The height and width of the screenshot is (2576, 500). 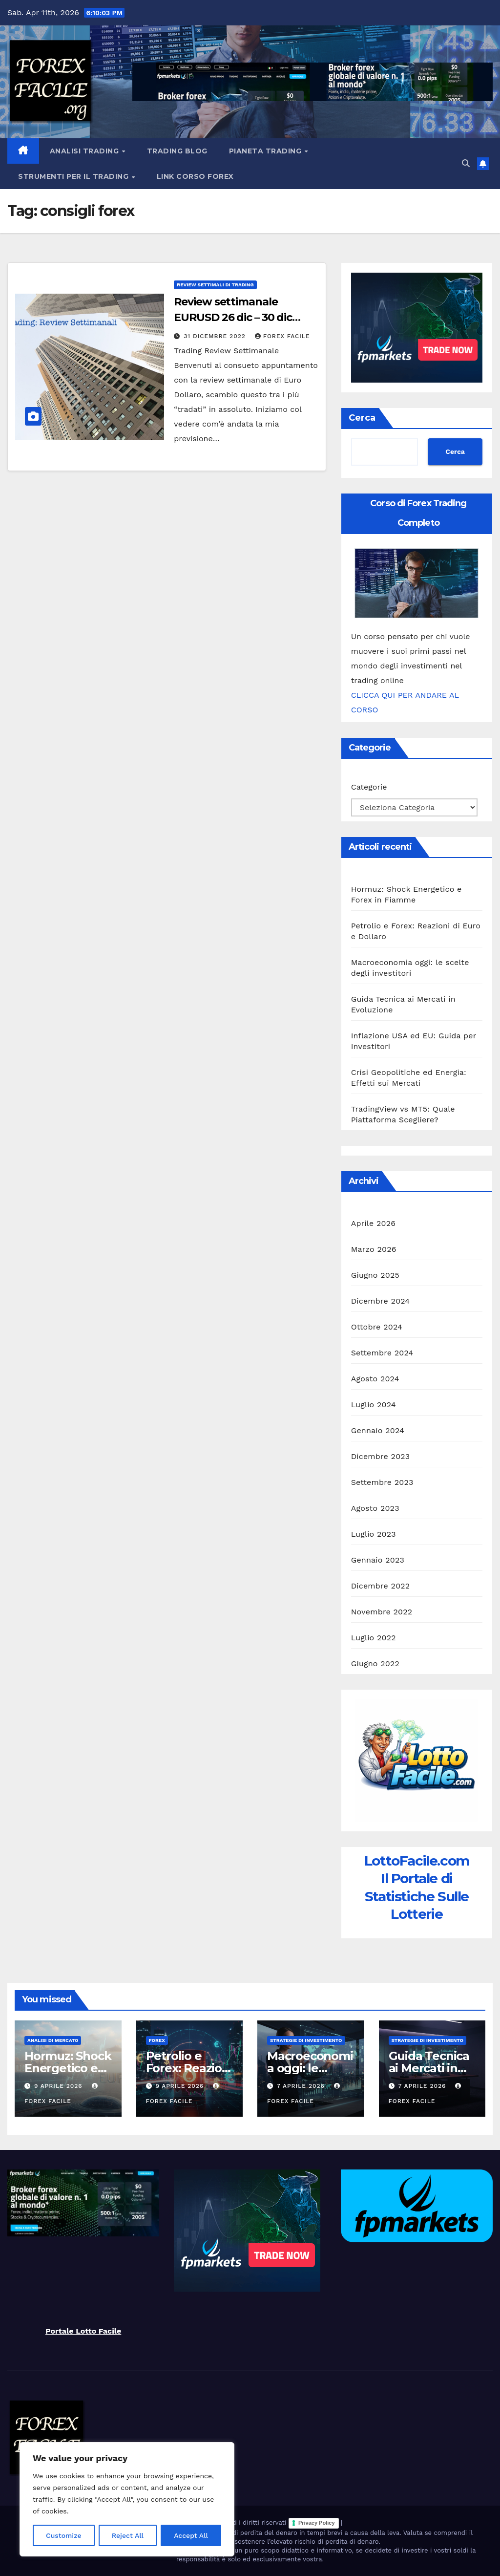 What do you see at coordinates (466, 163) in the screenshot?
I see `[button]` at bounding box center [466, 163].